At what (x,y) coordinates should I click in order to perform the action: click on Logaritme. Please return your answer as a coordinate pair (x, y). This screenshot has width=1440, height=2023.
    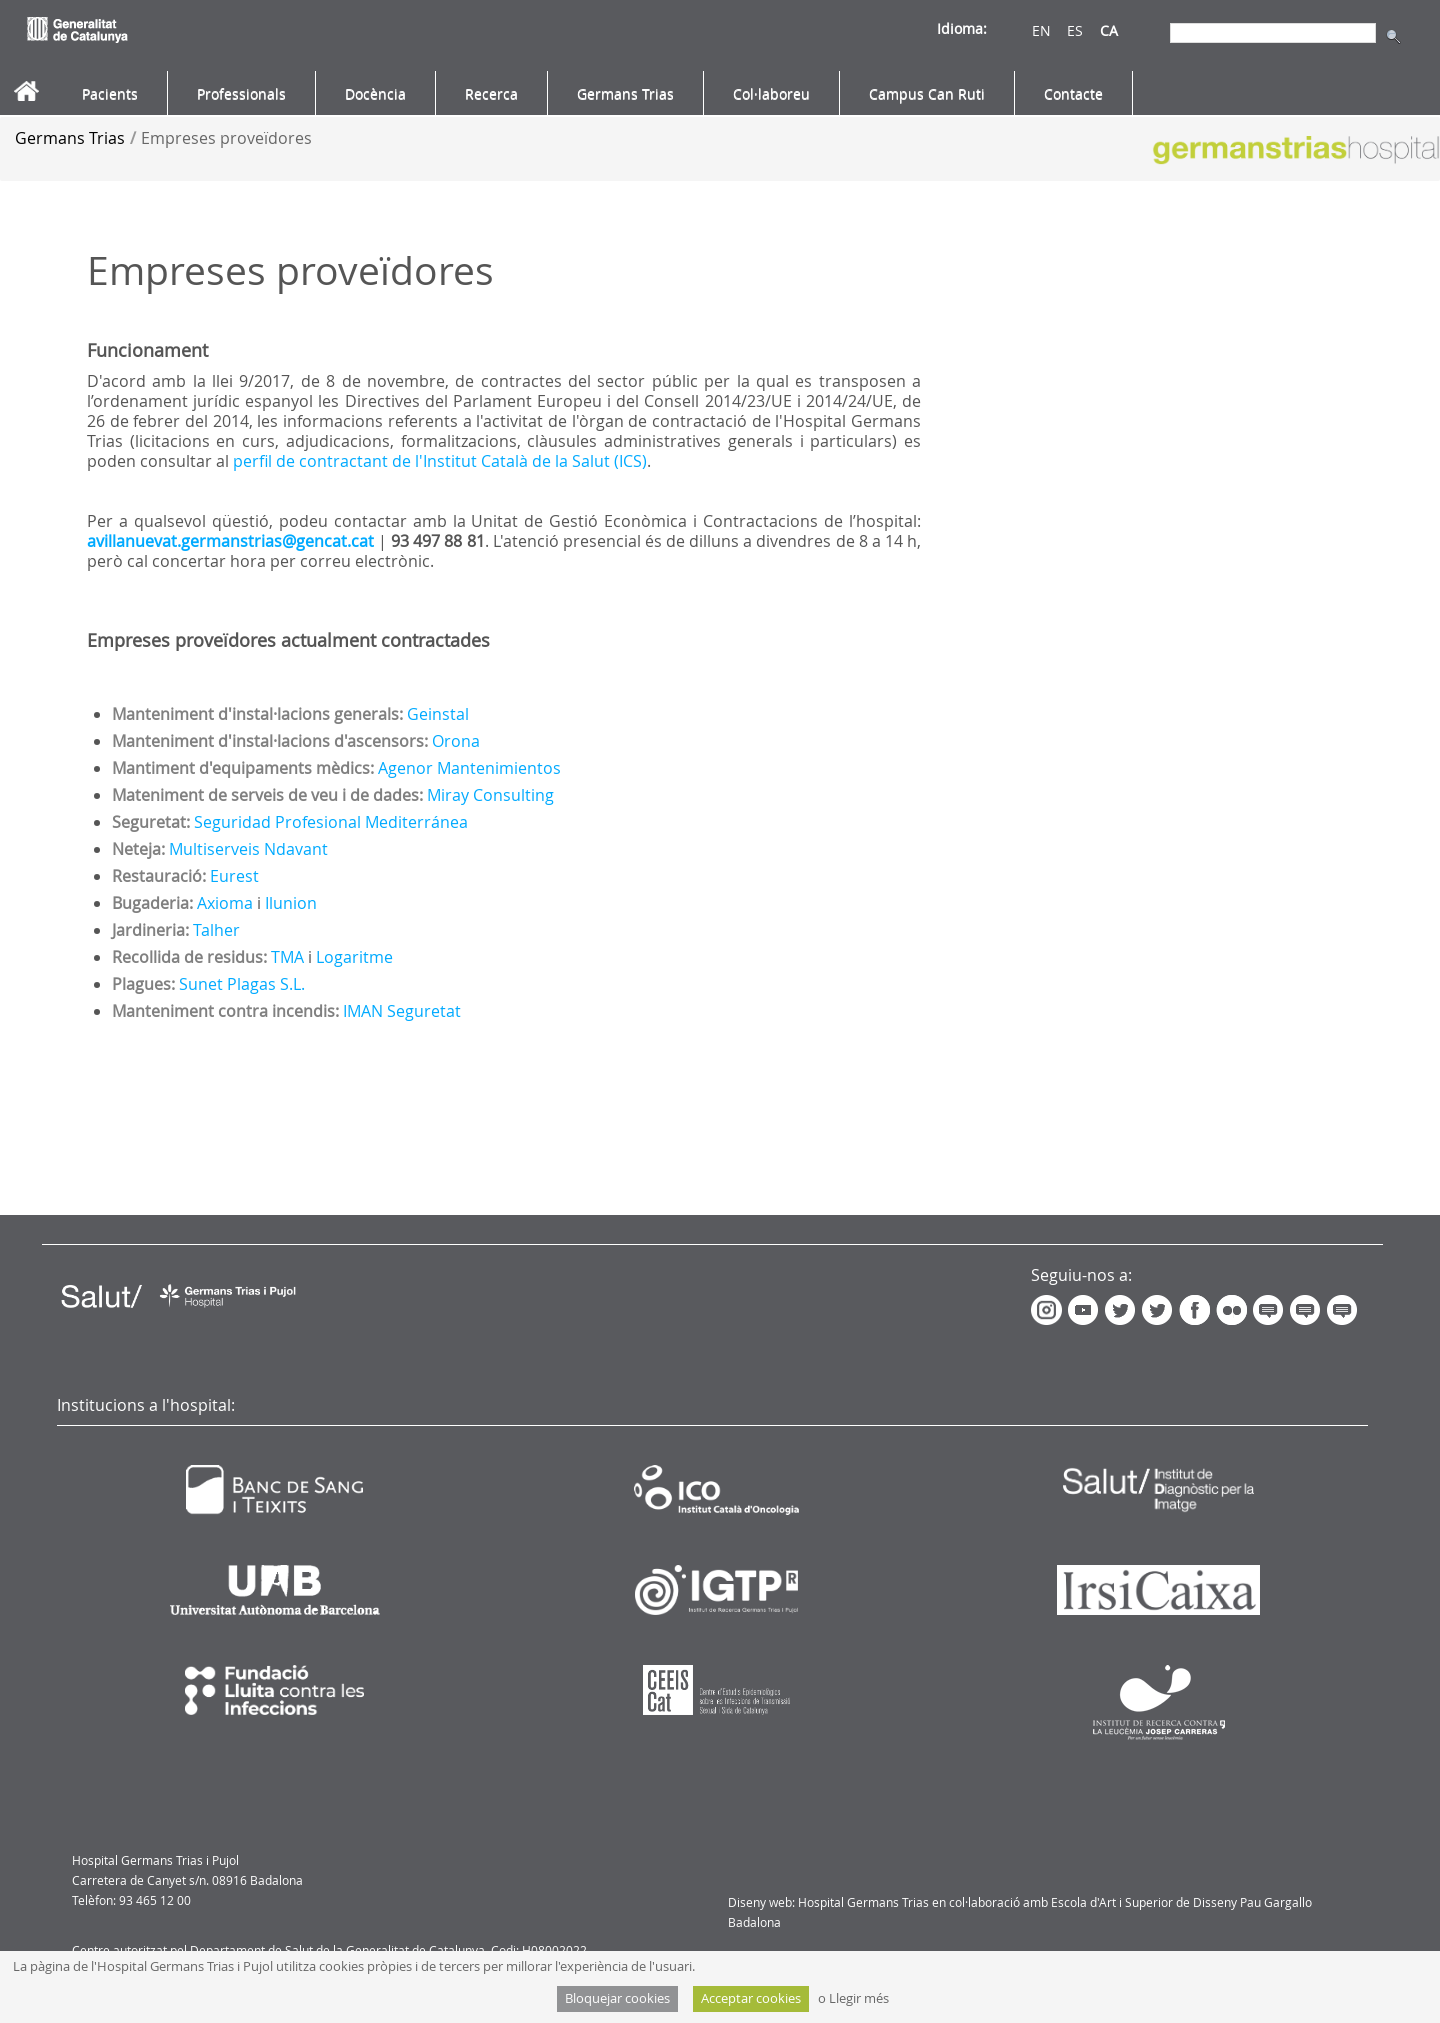
    Looking at the image, I should click on (354, 957).